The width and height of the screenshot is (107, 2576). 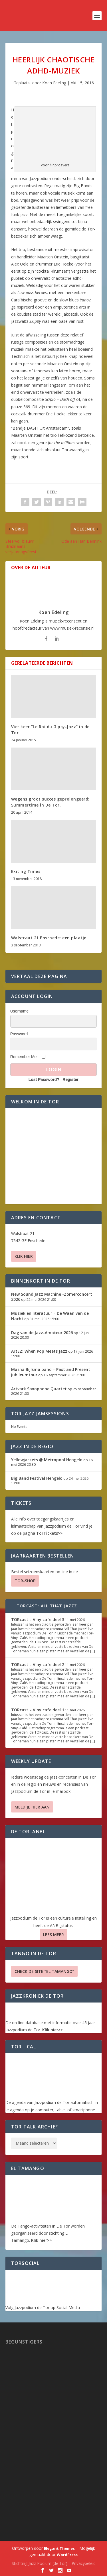 I want to click on Check de site “El Tamango”, so click(x=44, y=1971).